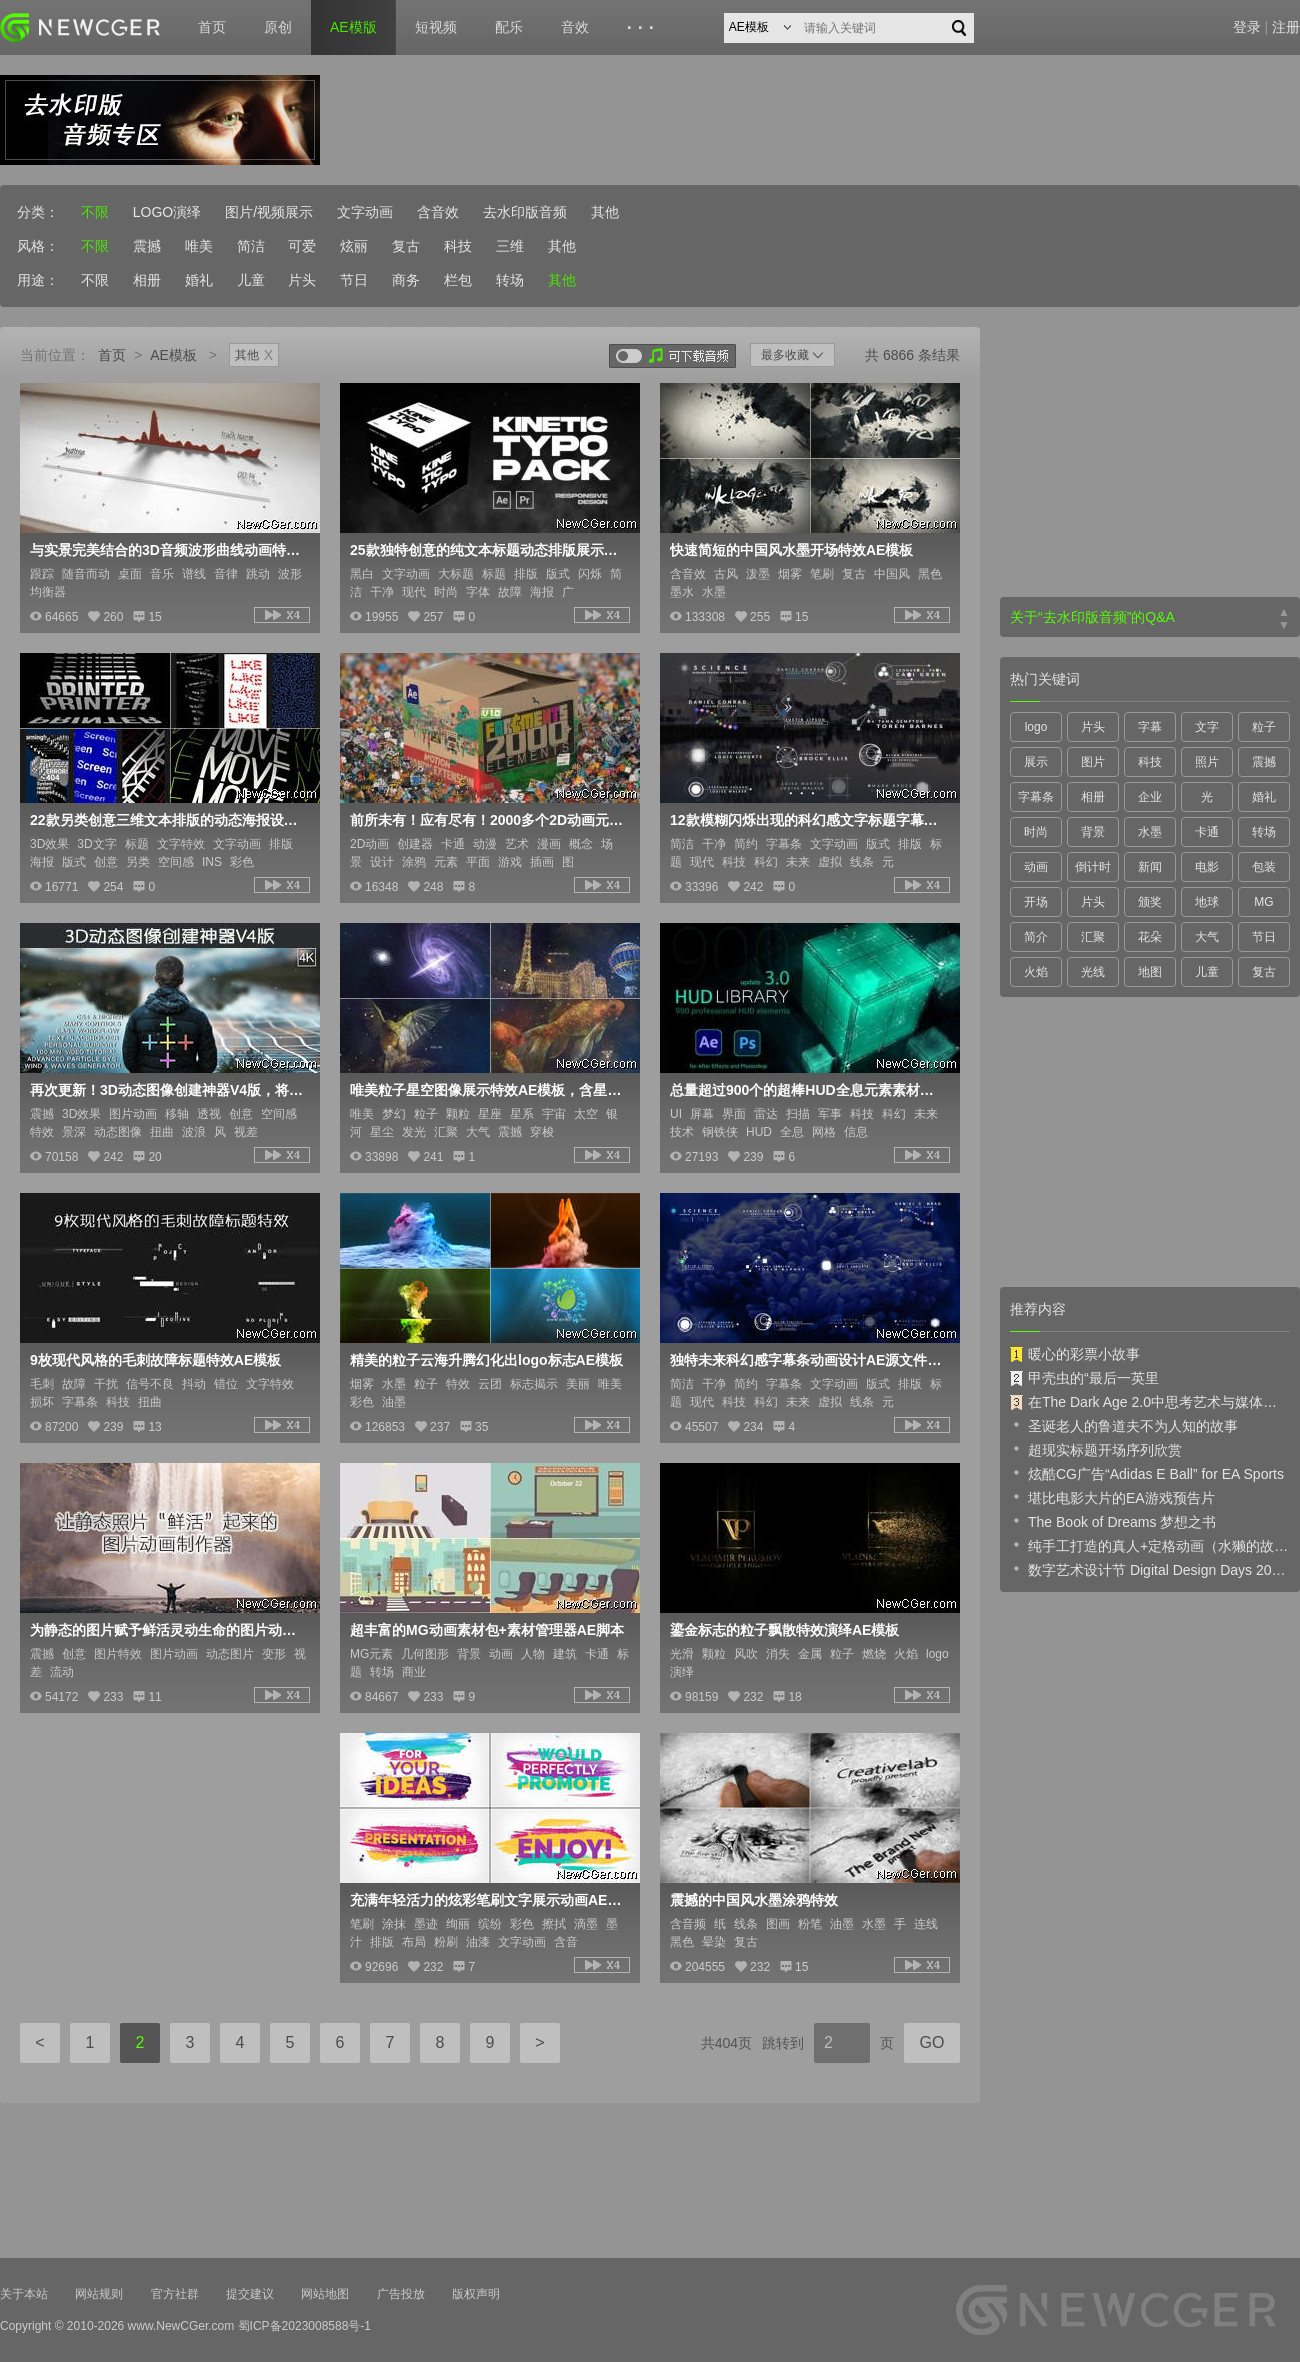  I want to click on 总量超过900个的超棒HUD全息元素素材库AE模板, so click(808, 1090).